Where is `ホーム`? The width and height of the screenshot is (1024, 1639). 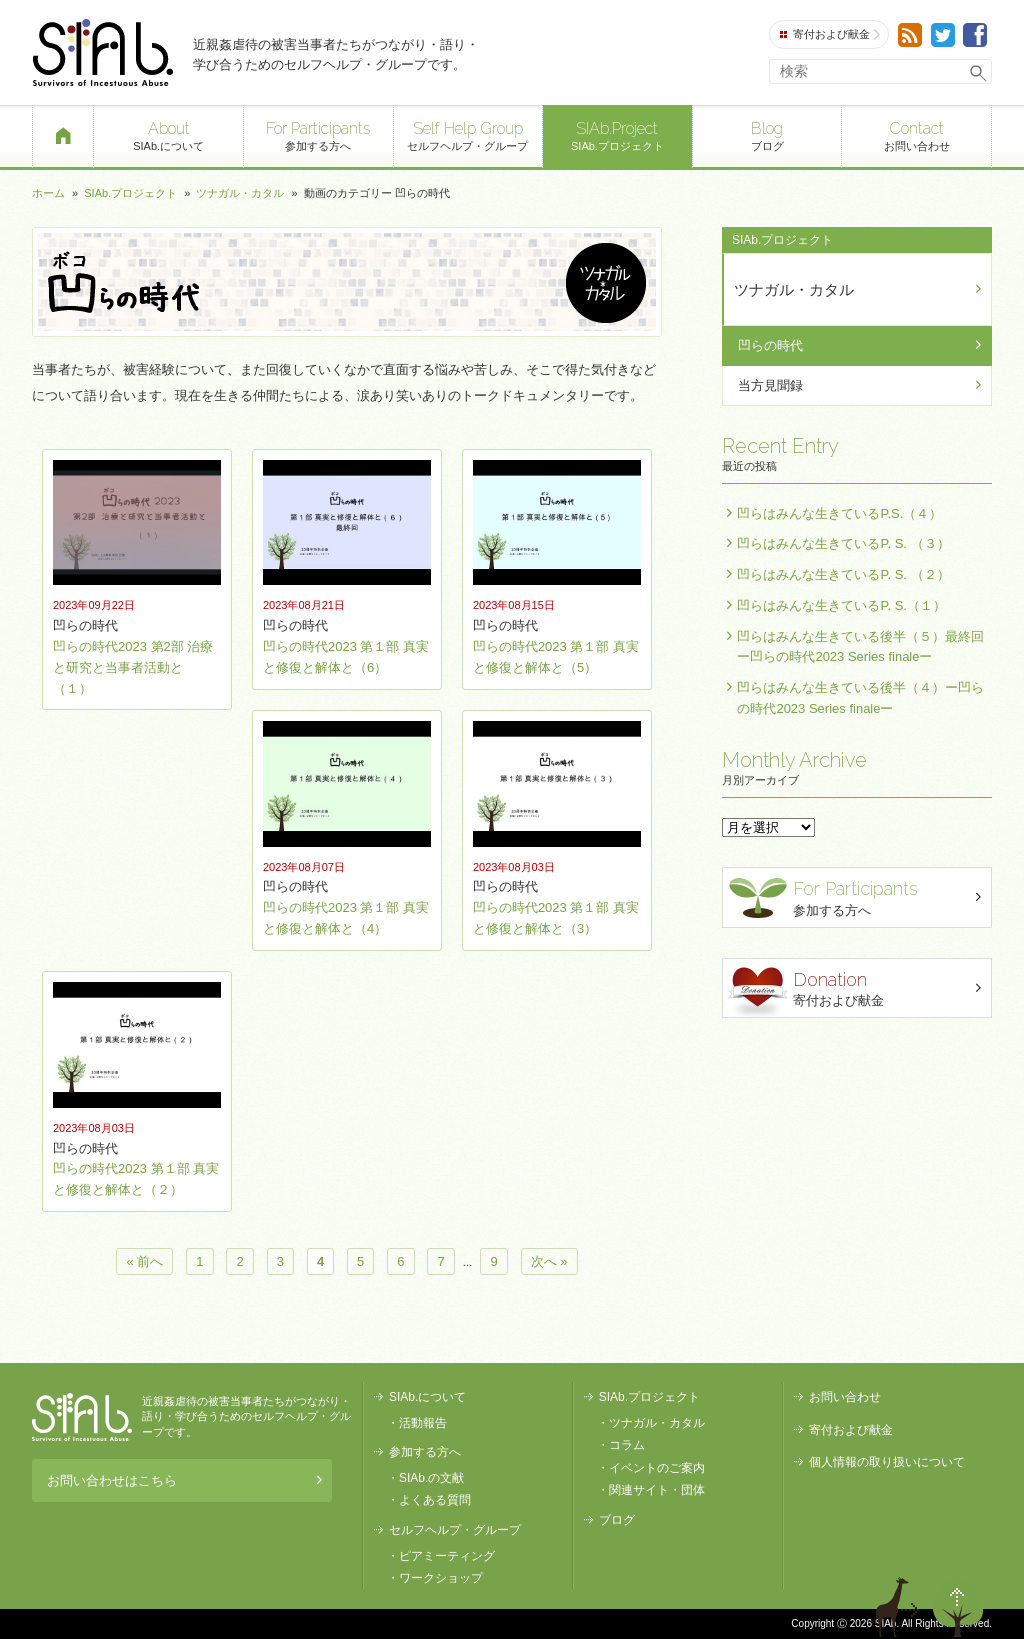 ホーム is located at coordinates (48, 193).